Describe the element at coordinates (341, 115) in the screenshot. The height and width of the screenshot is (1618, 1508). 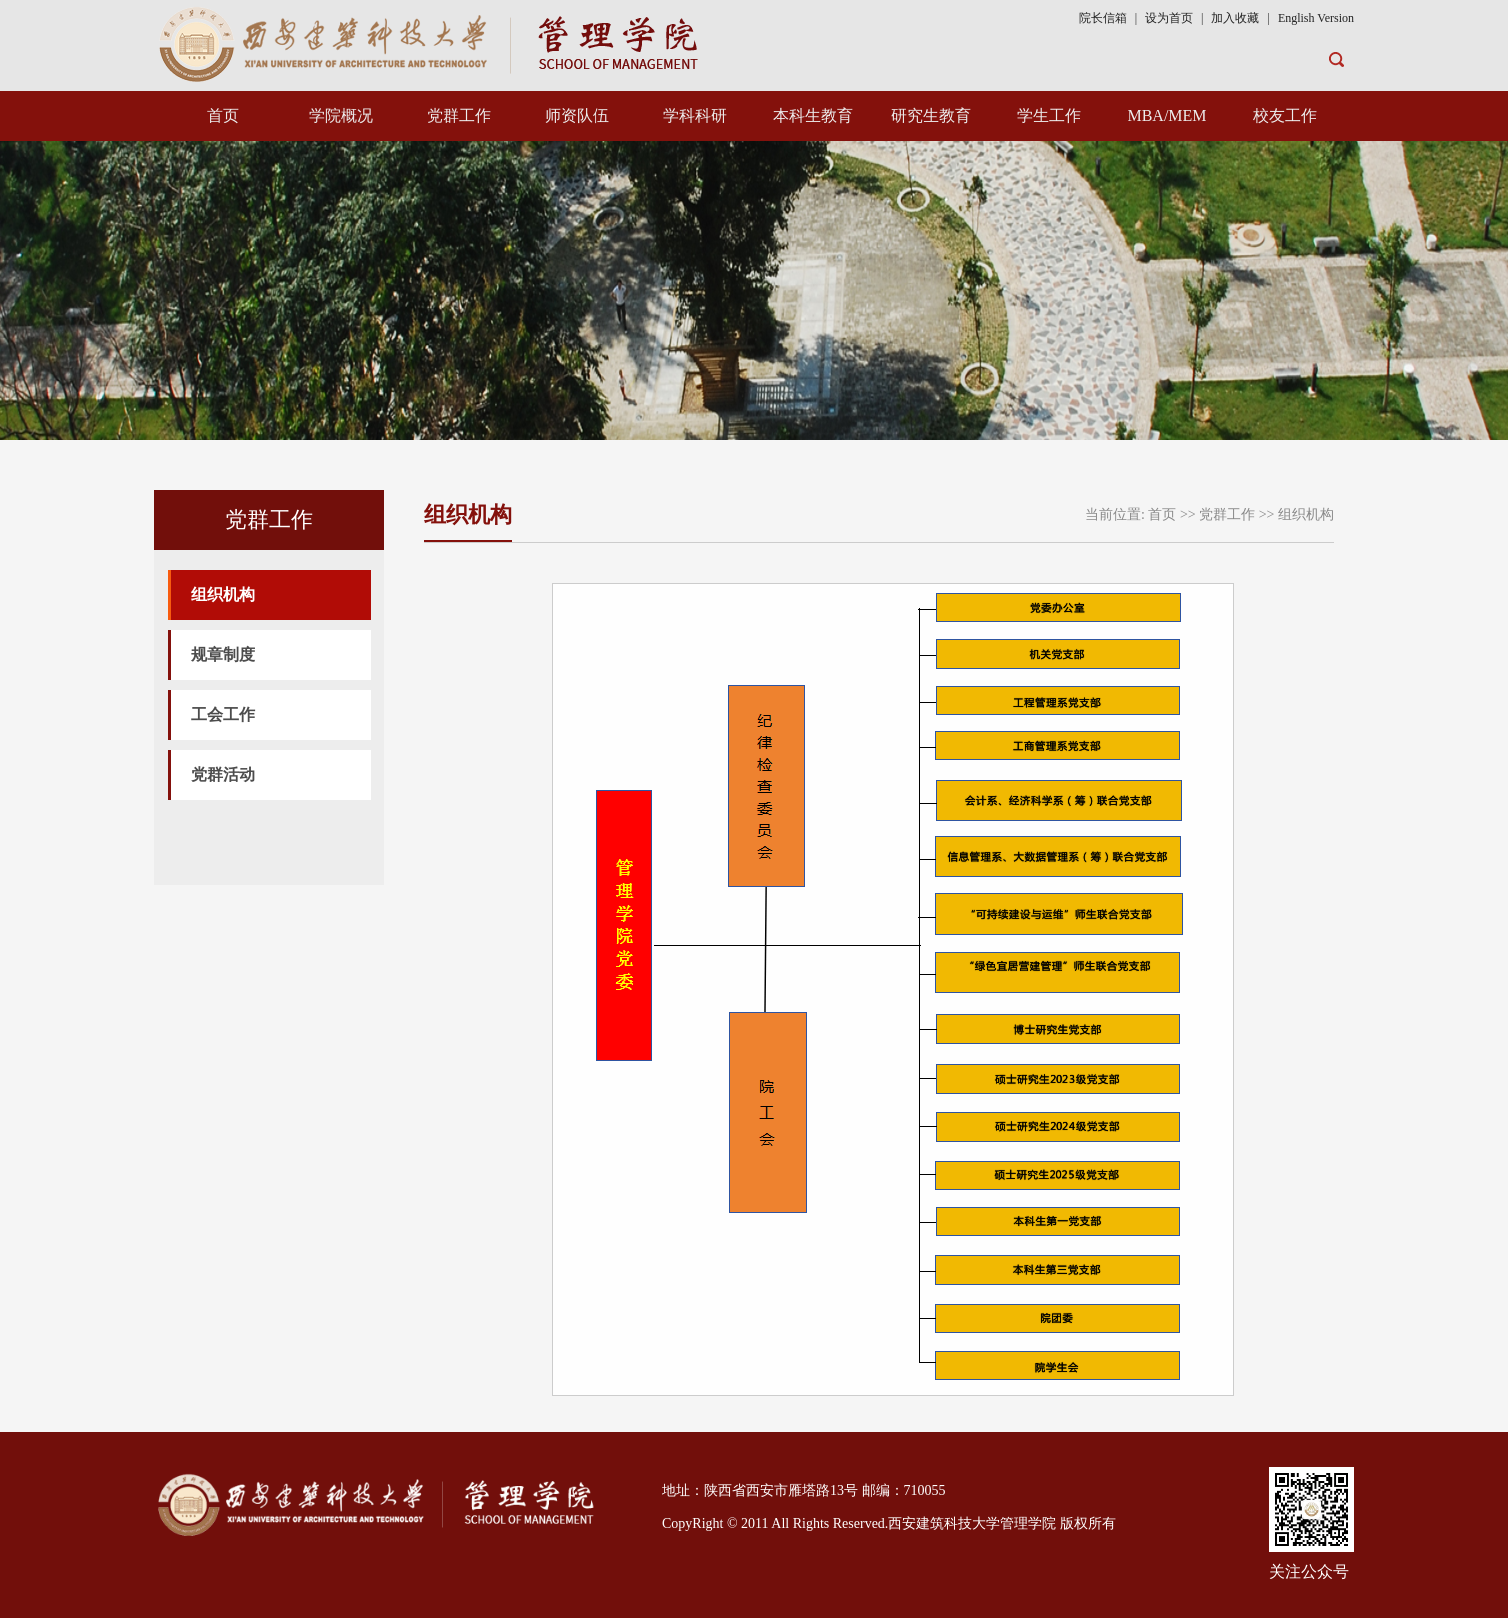
I see `学院概况` at that location.